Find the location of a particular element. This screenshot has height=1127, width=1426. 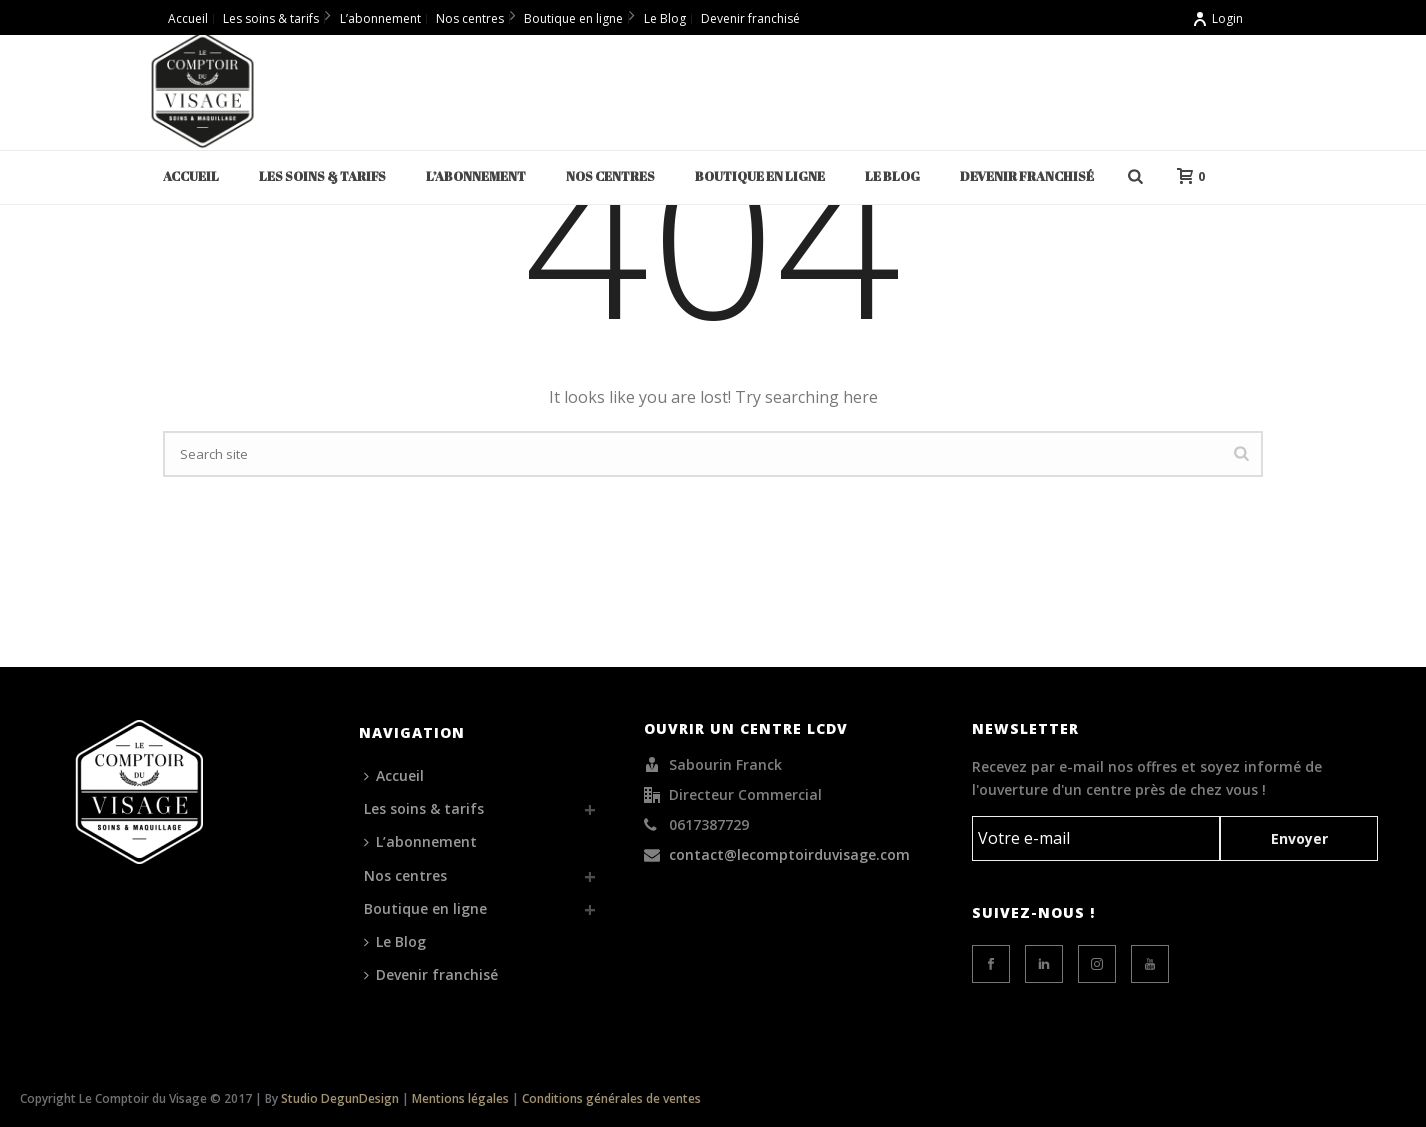

Login is located at coordinates (1217, 18).